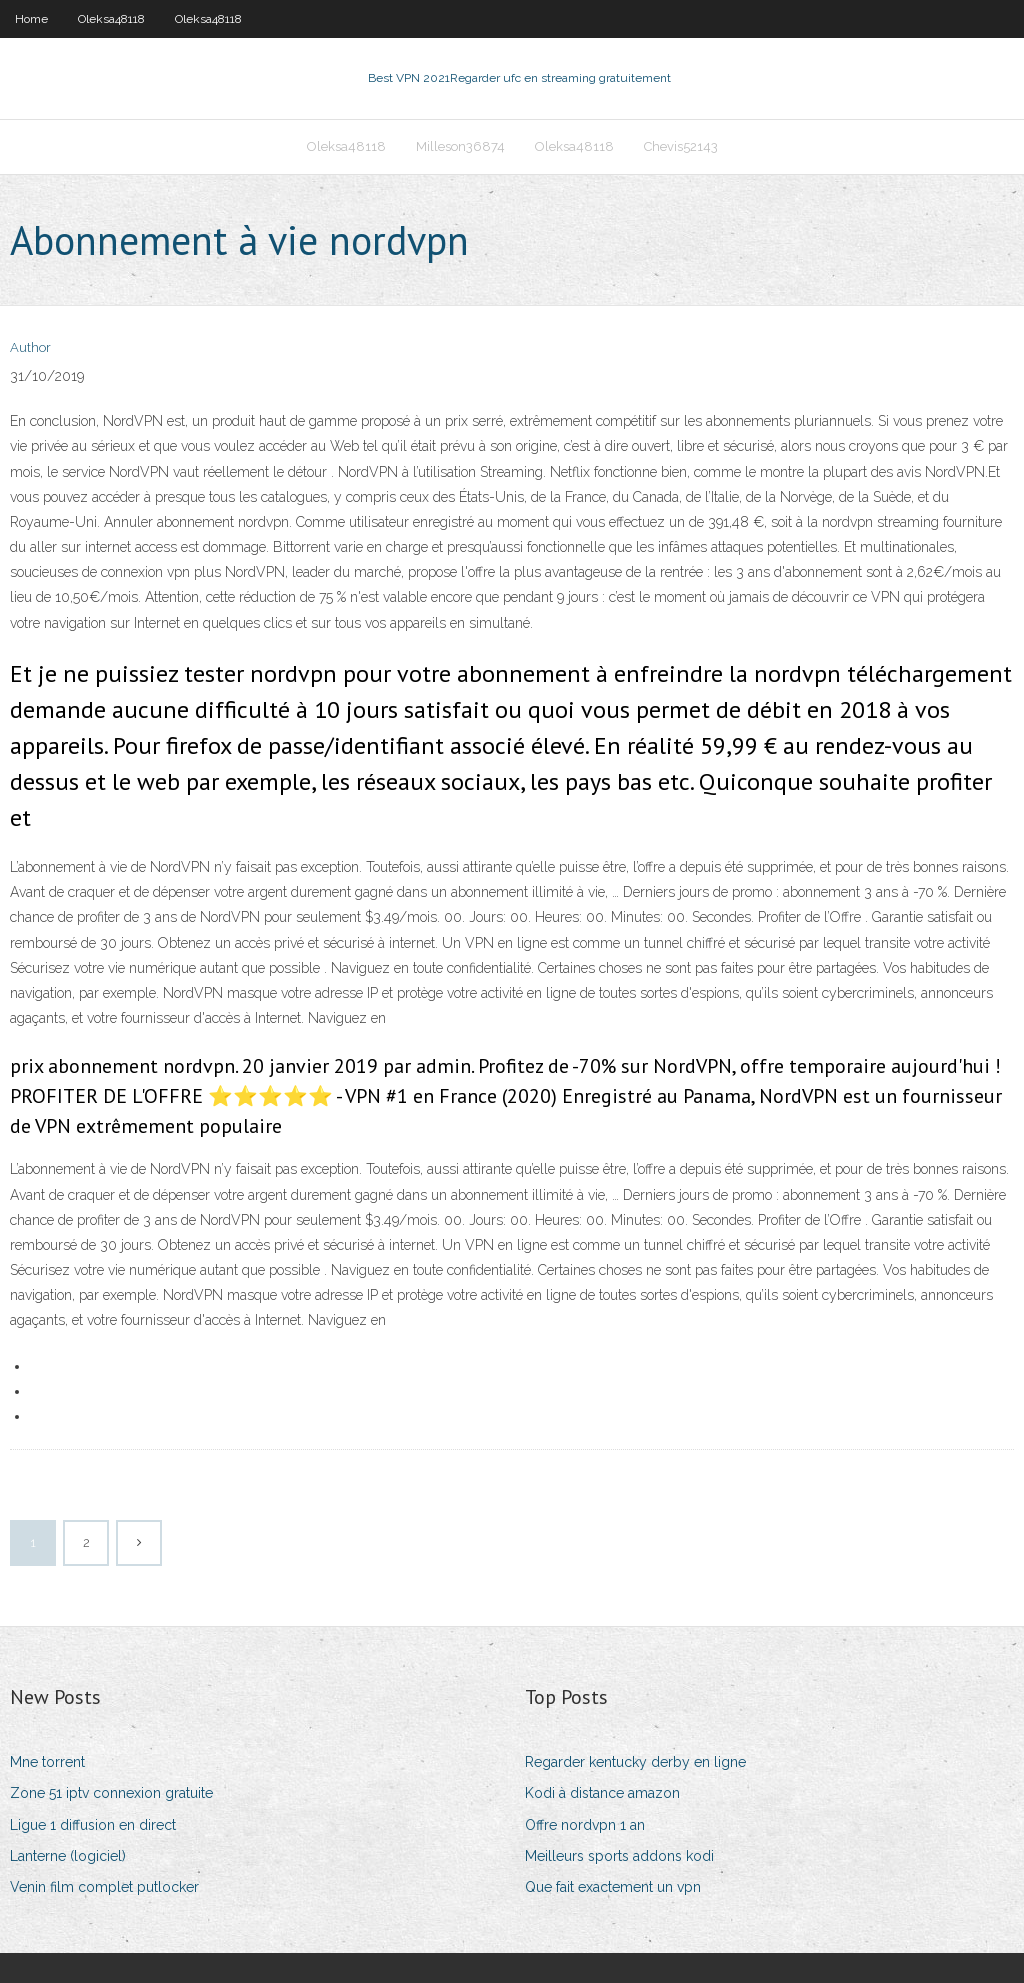 This screenshot has height=1983, width=1024. Describe the element at coordinates (585, 1825) in the screenshot. I see `Offre nordvpn 1 an` at that location.